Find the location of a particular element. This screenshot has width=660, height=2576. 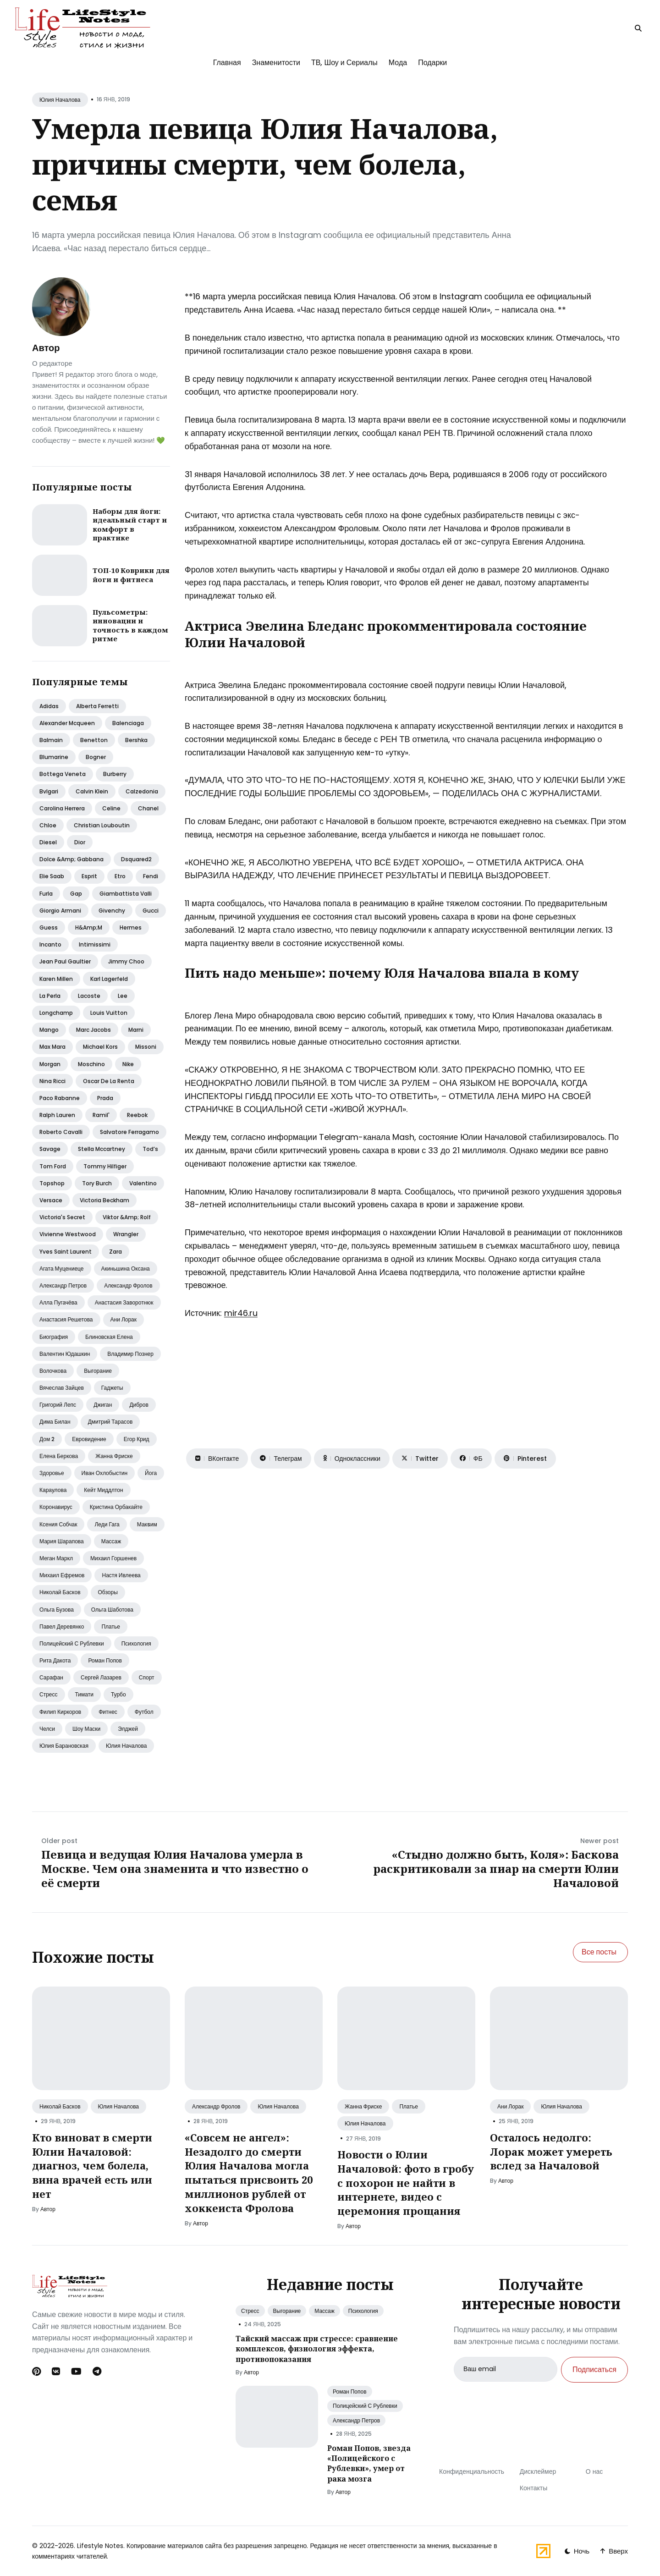

«Стыдно должно быть, Коля»: Баскова раскритиковали за пиар на смерти Юлии Началовой is located at coordinates (496, 1868).